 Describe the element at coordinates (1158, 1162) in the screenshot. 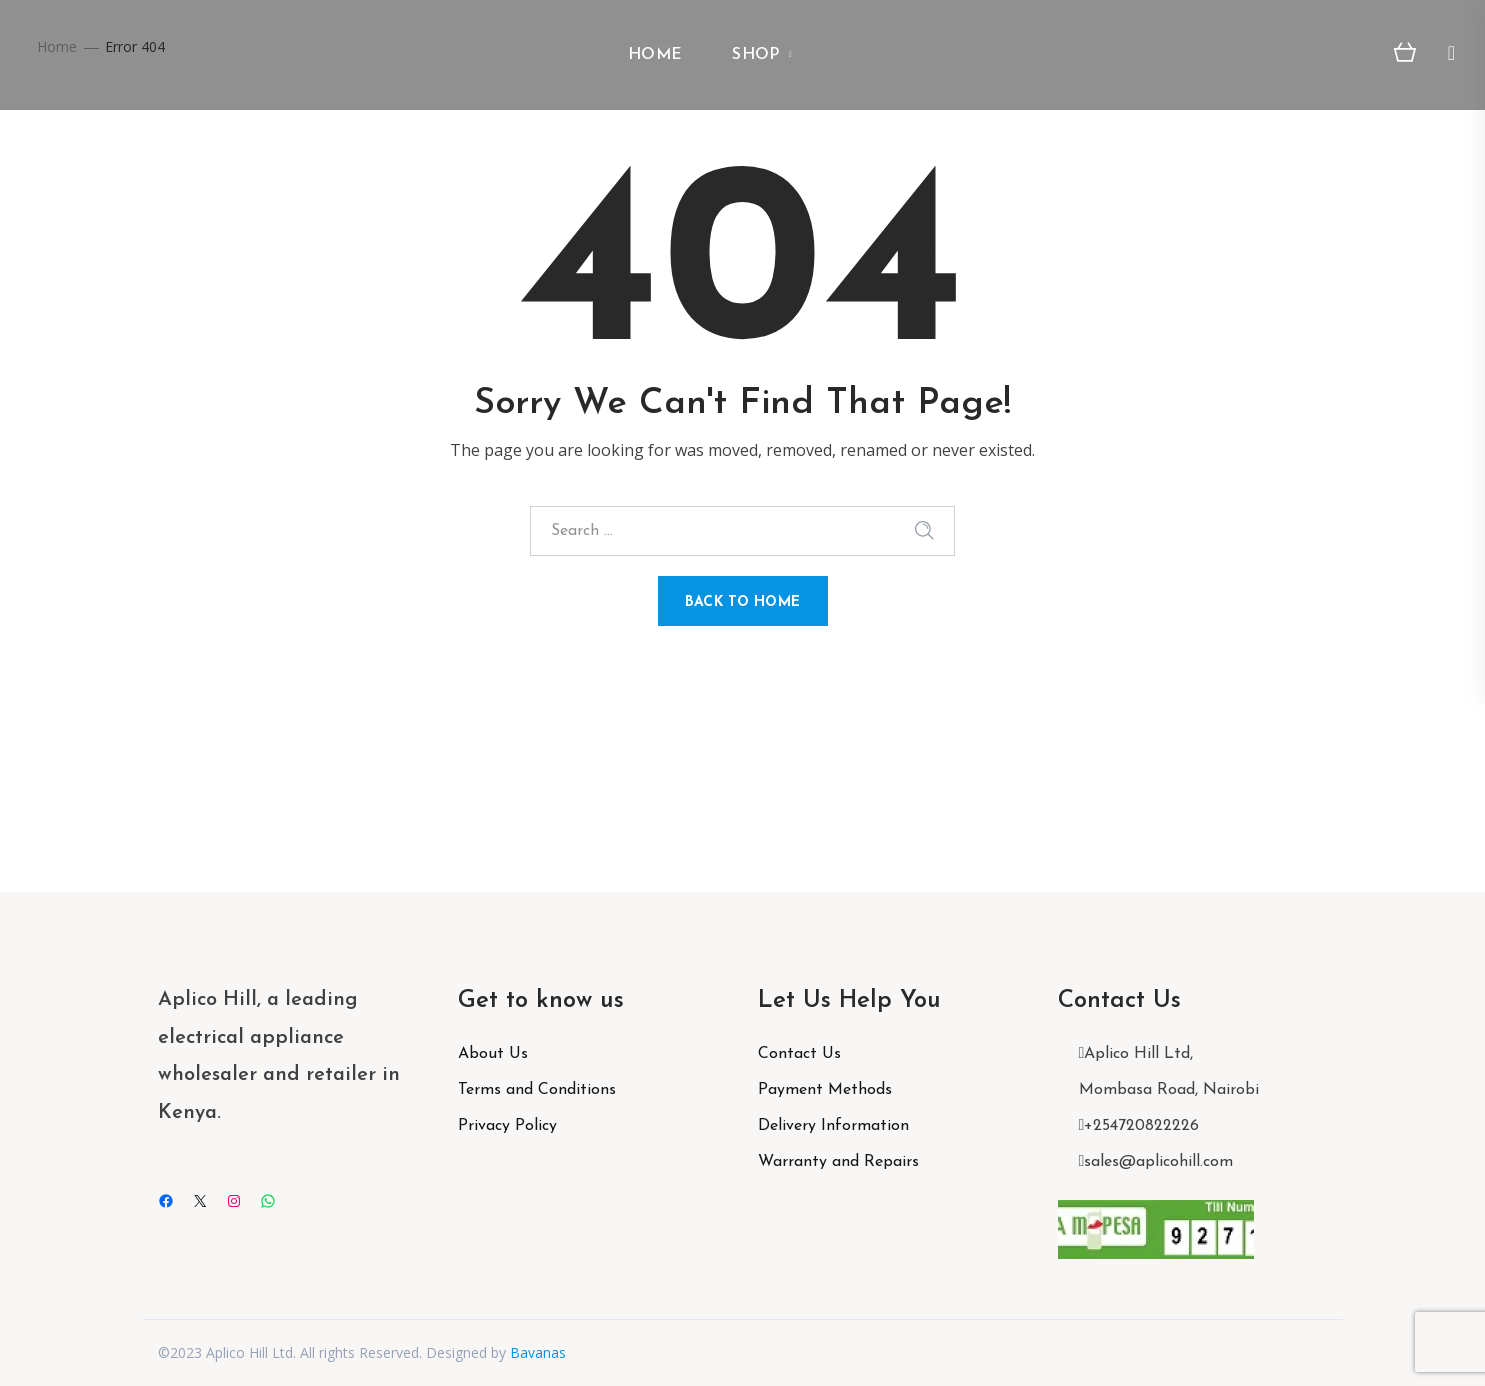

I see `sales@aplicohill.com` at that location.